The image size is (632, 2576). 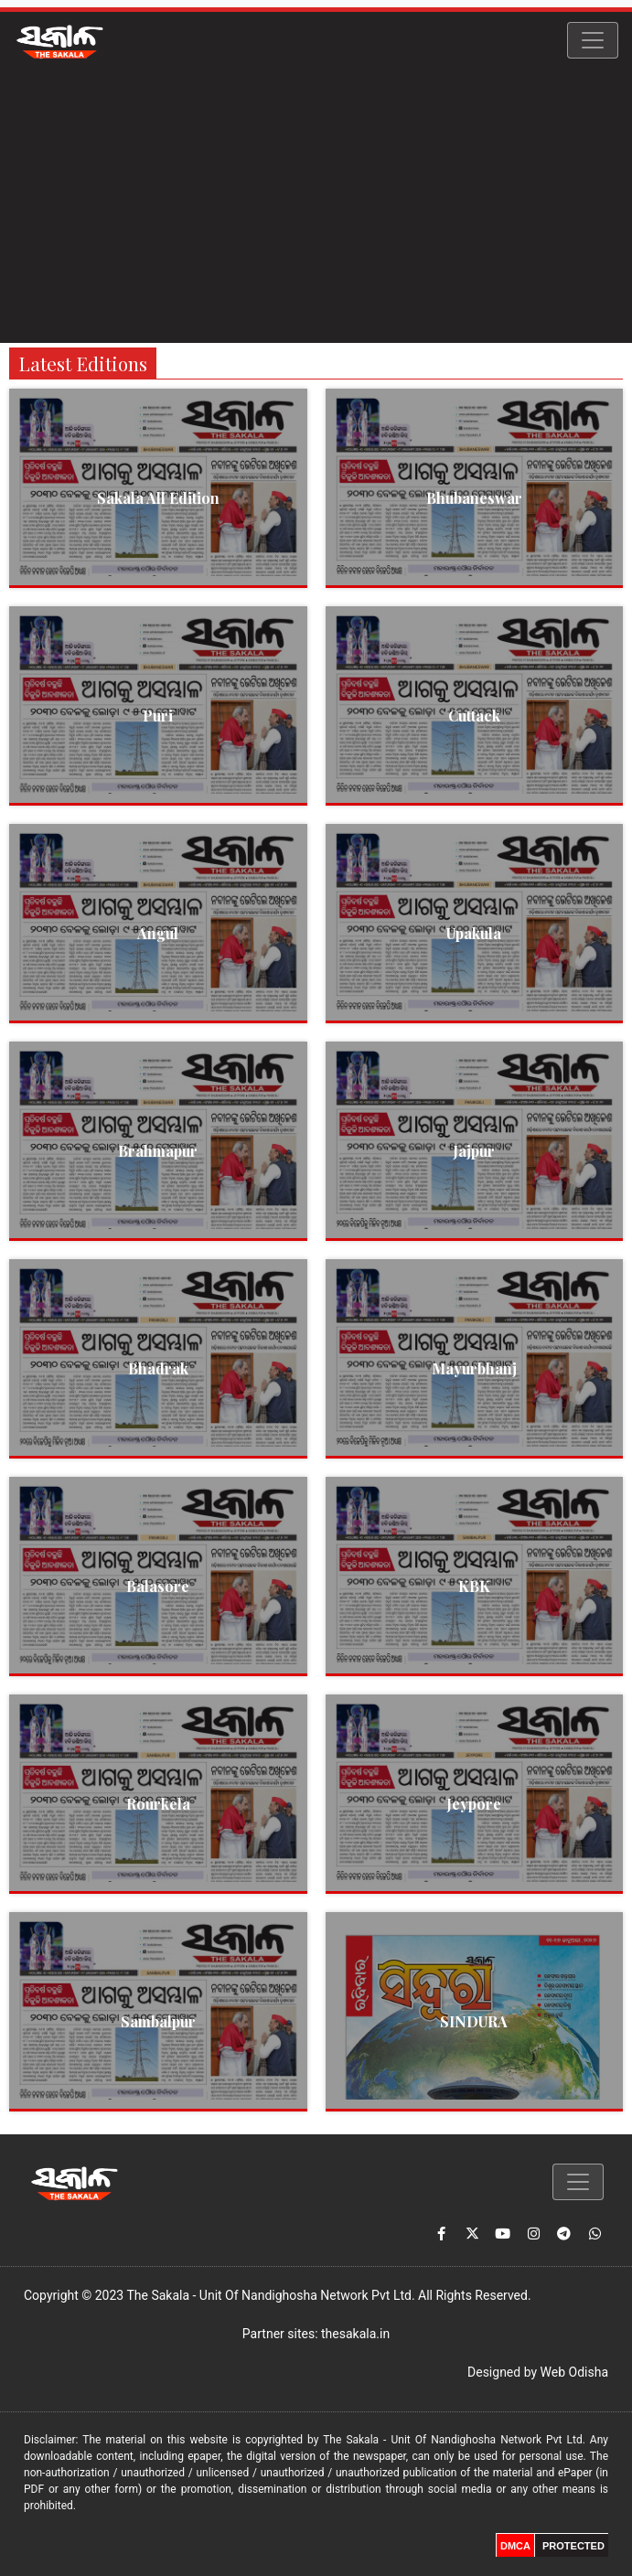 I want to click on DMCA, so click(x=515, y=2545).